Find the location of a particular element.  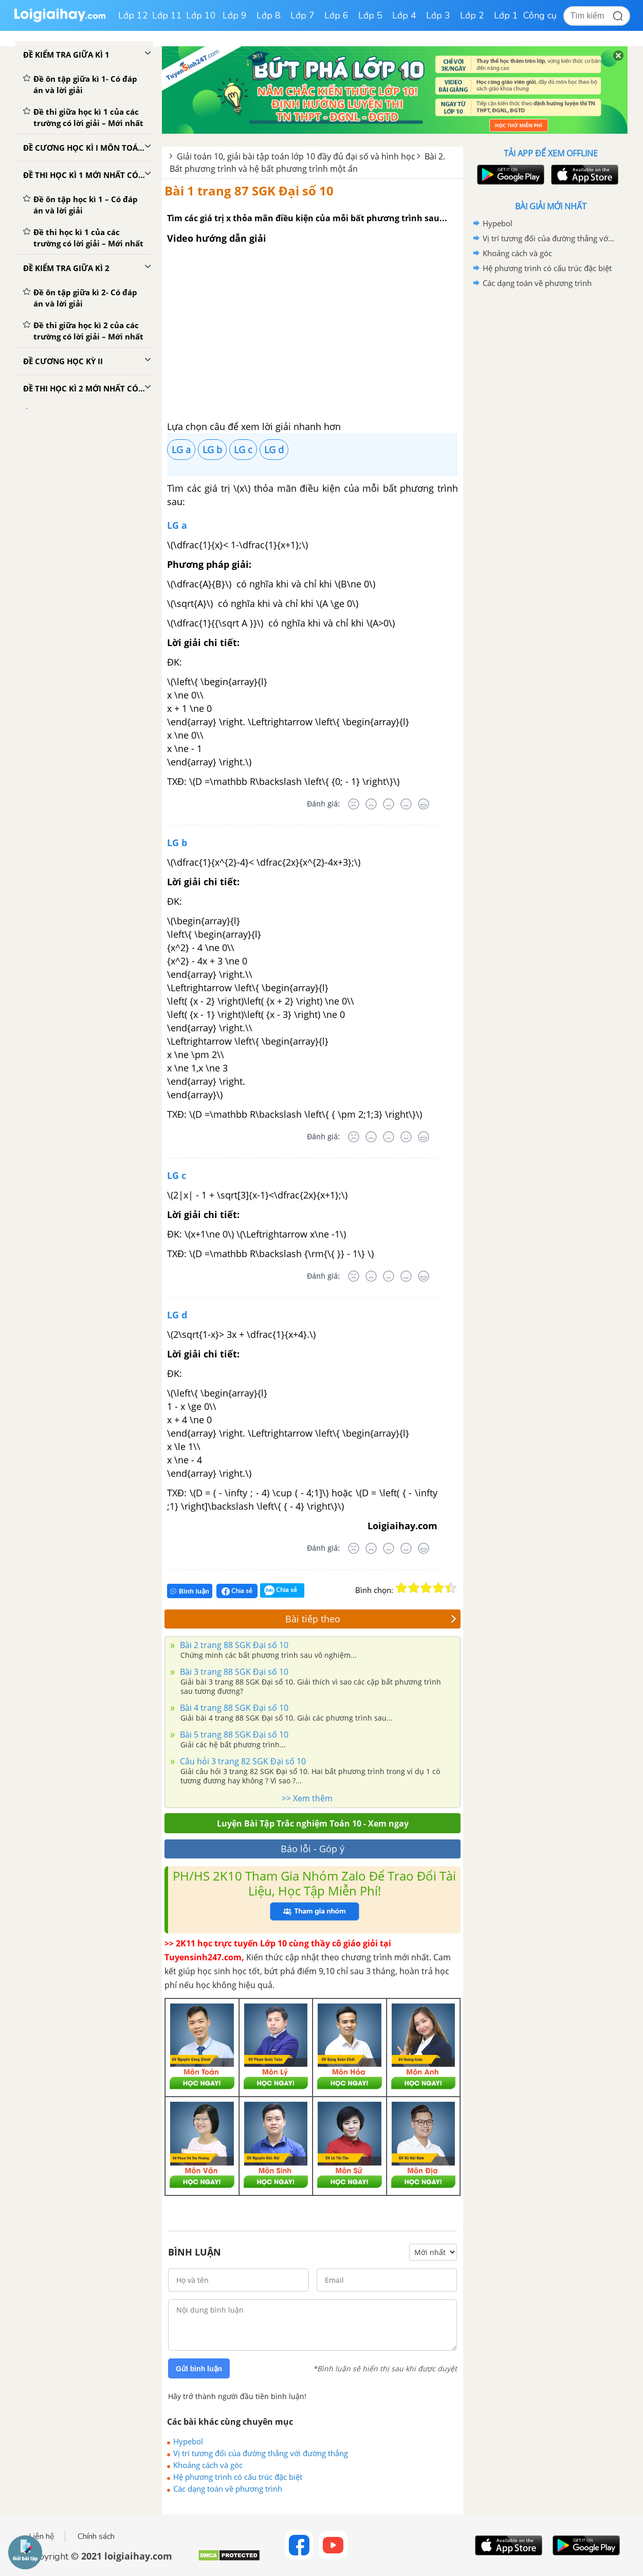

Lớp 8 is located at coordinates (268, 15).